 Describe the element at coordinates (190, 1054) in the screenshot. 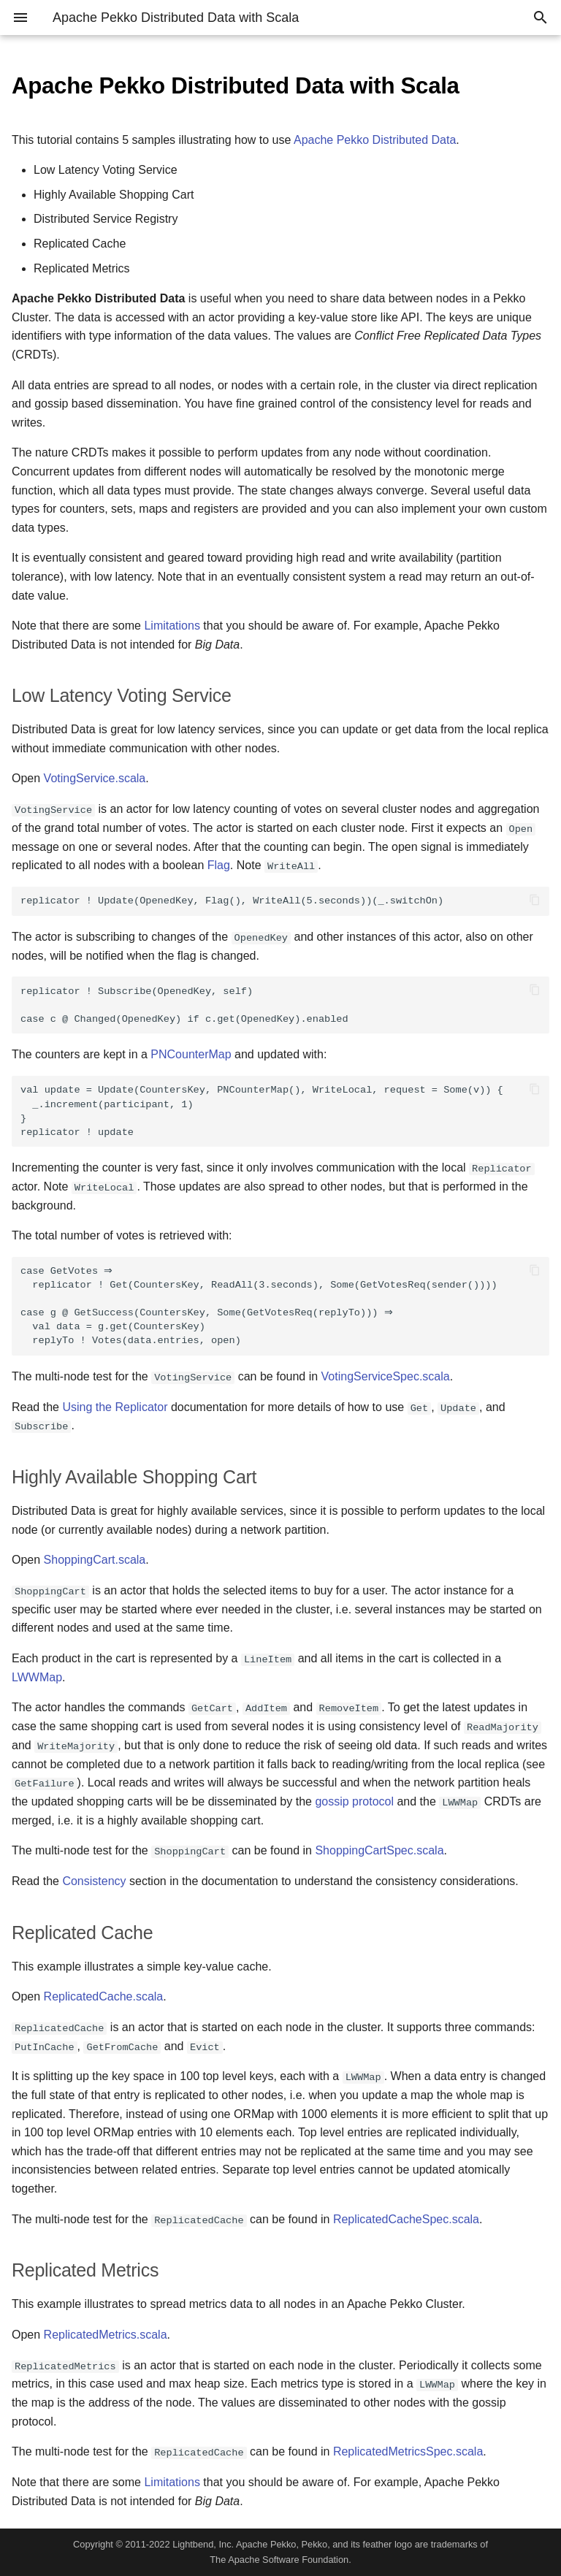

I see `PNCounterMap` at that location.